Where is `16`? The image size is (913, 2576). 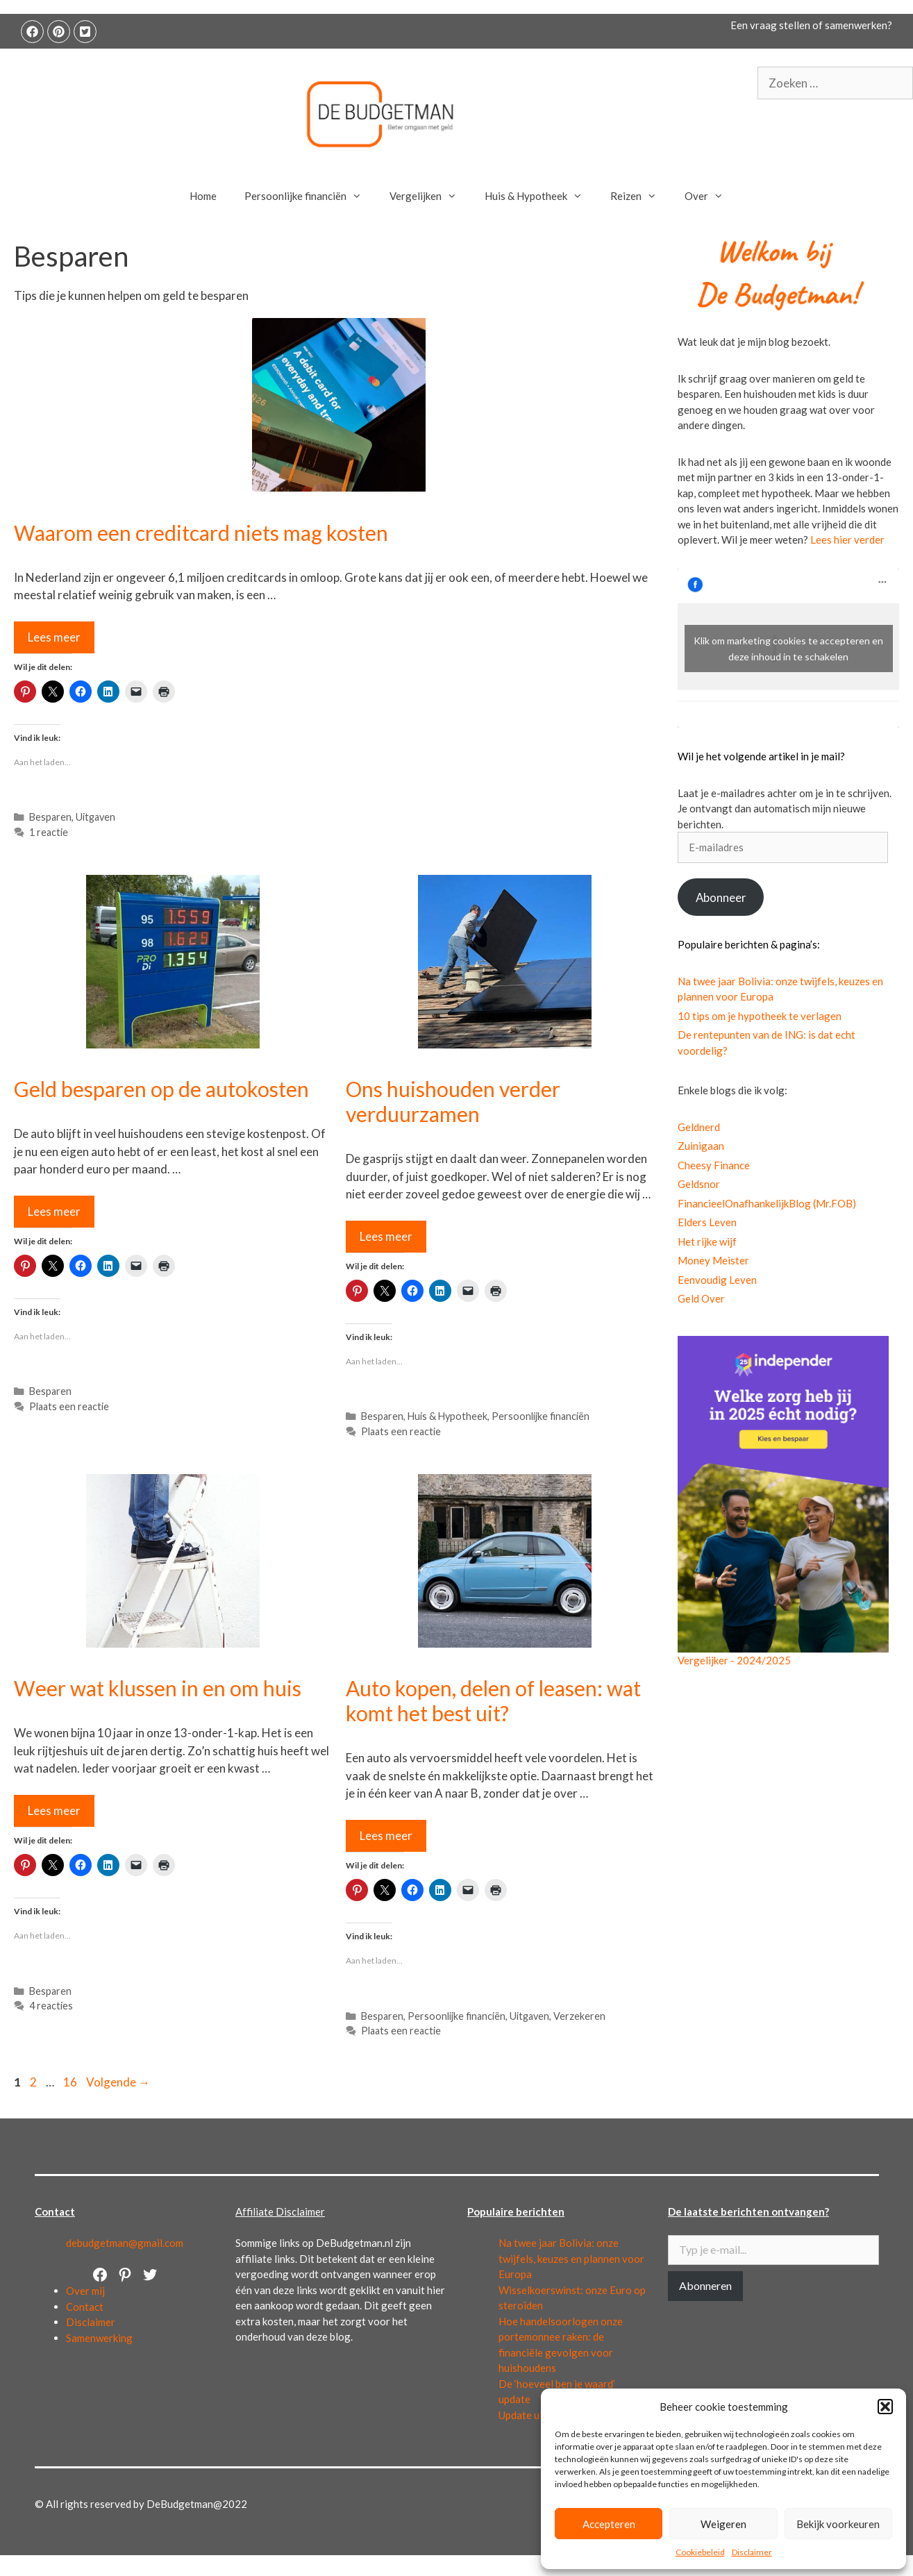
16 is located at coordinates (71, 2082).